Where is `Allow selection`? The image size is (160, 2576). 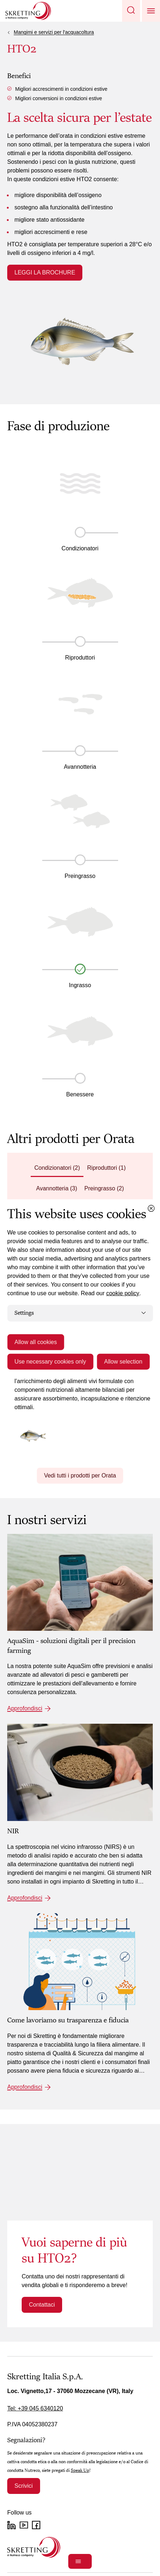 Allow selection is located at coordinates (123, 1361).